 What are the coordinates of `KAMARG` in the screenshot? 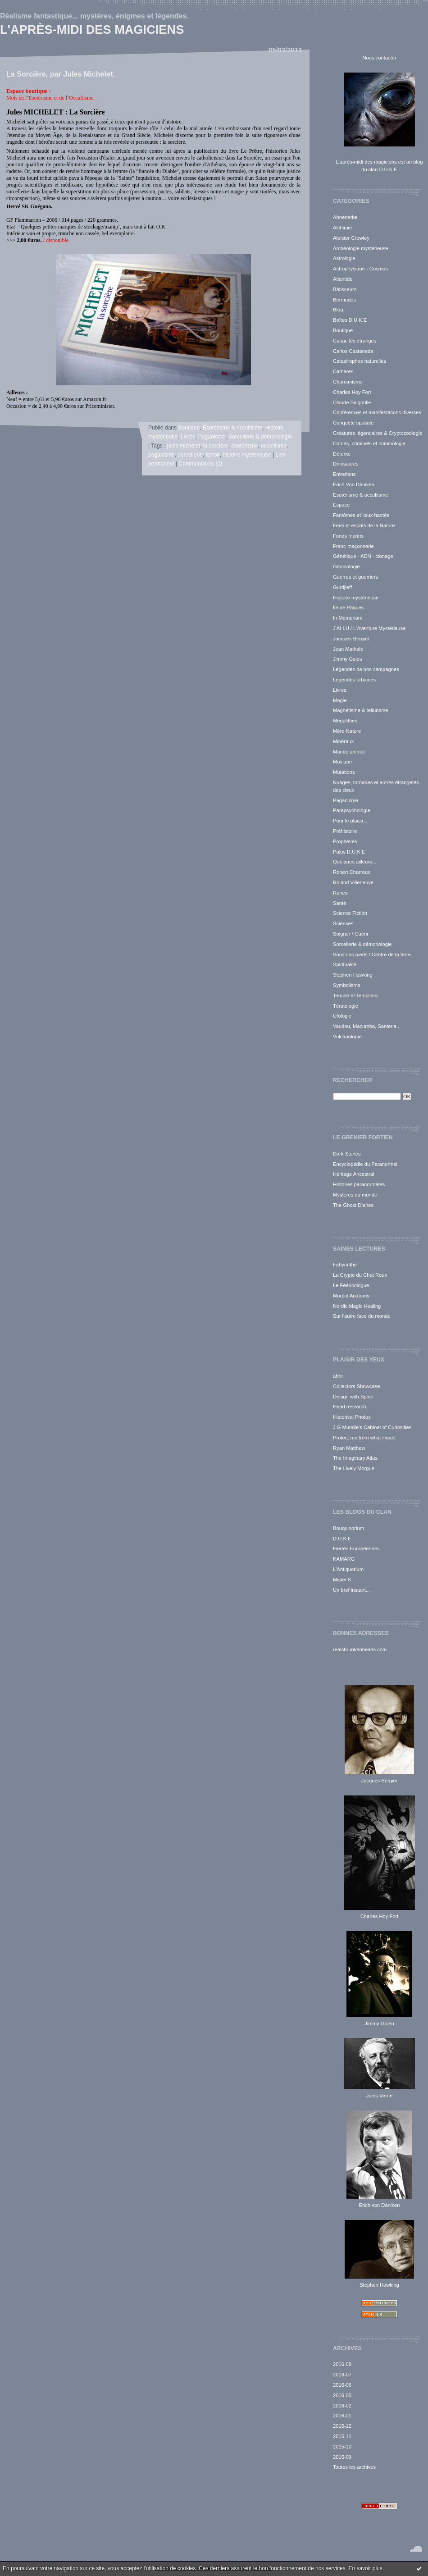 It's located at (344, 1559).